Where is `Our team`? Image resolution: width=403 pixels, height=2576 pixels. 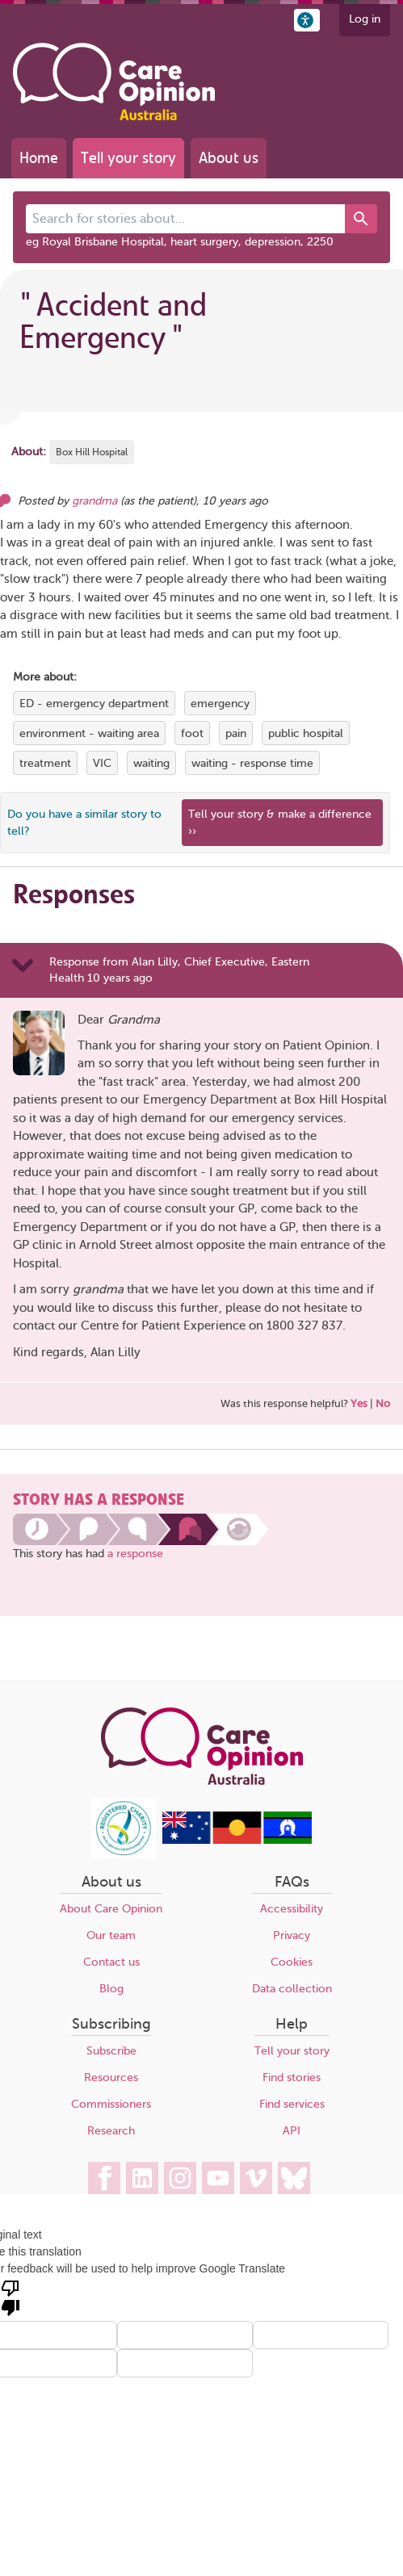 Our team is located at coordinates (111, 1935).